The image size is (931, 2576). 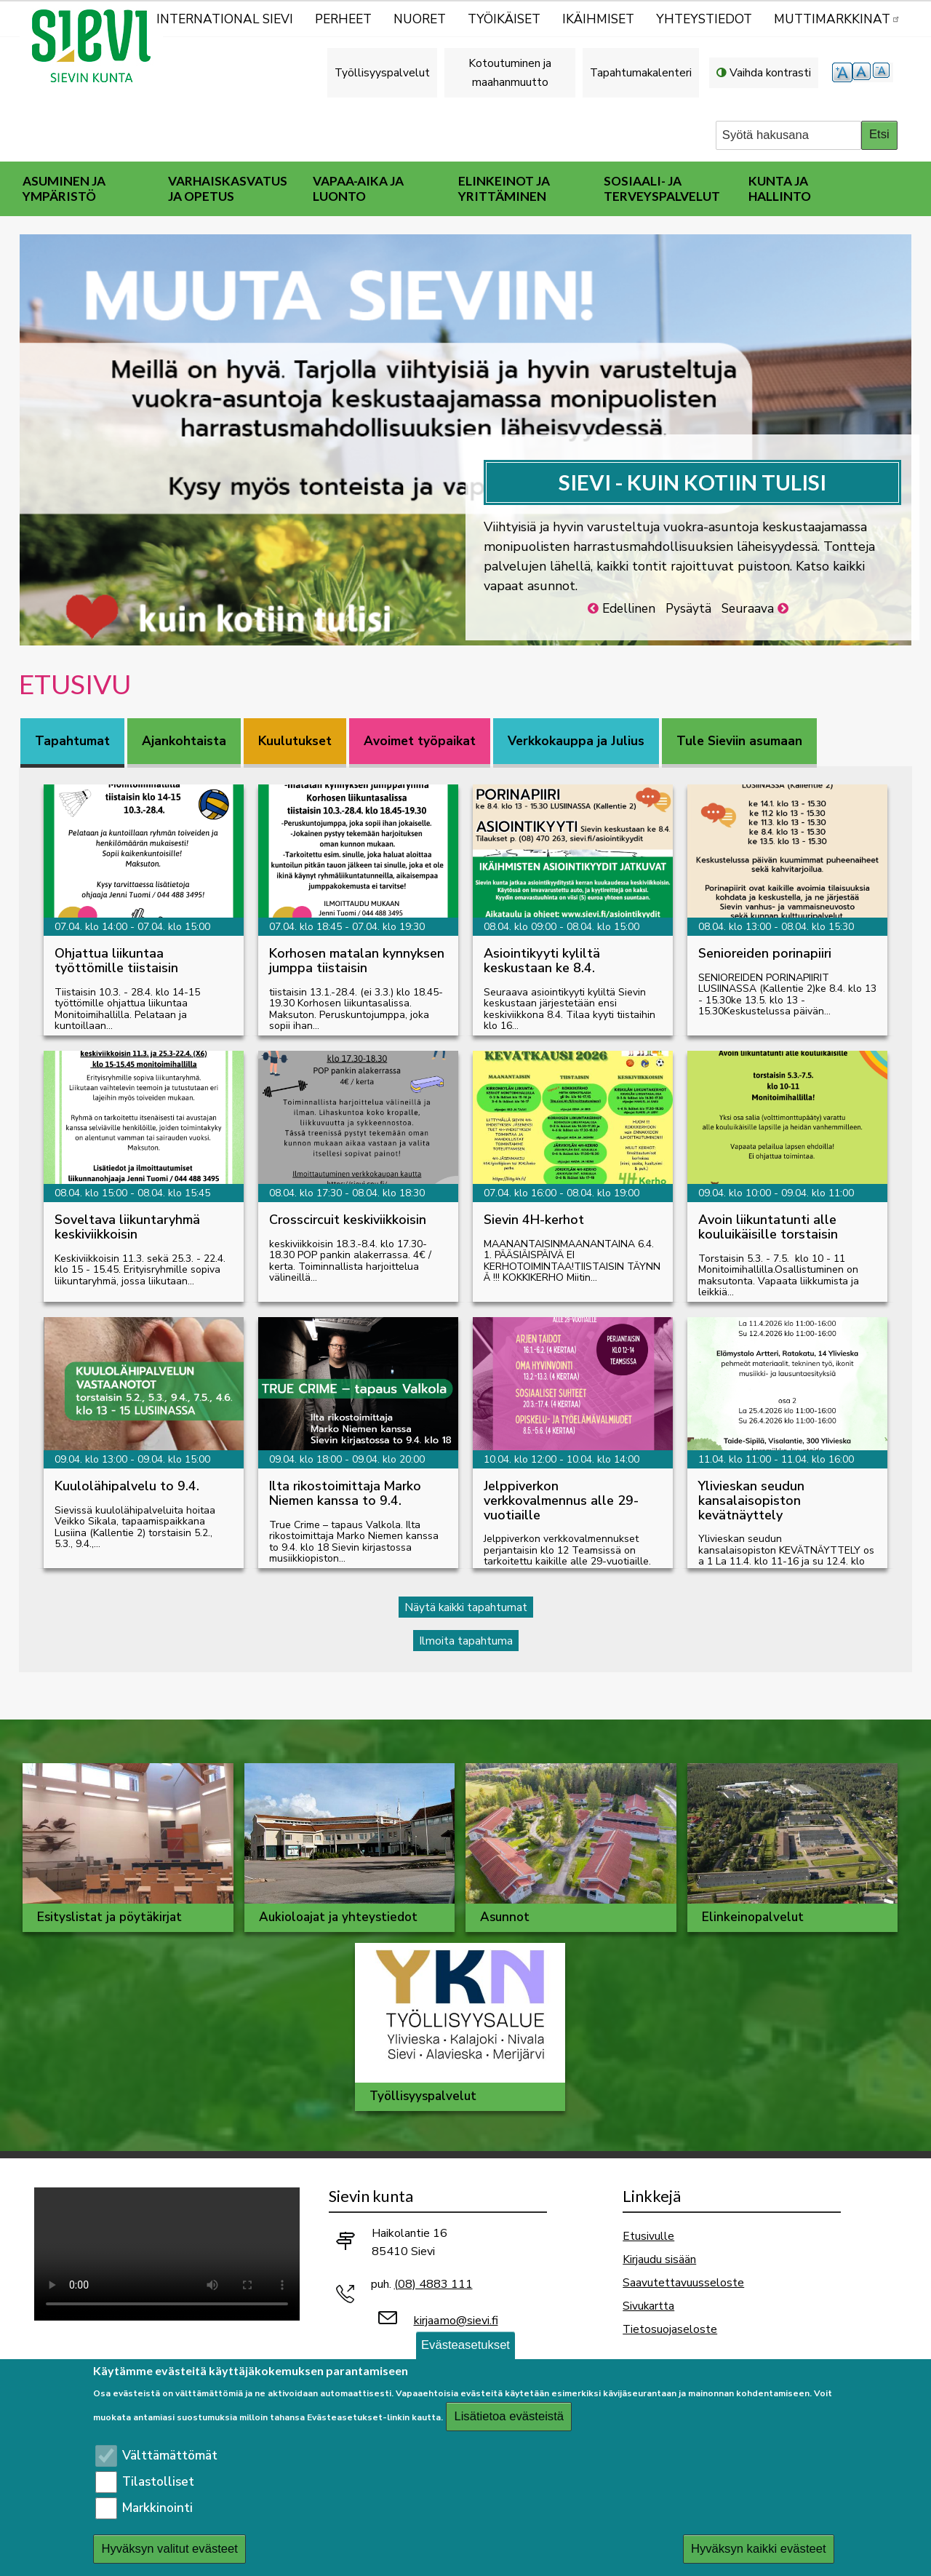 What do you see at coordinates (157, 2508) in the screenshot?
I see `Markkinointi` at bounding box center [157, 2508].